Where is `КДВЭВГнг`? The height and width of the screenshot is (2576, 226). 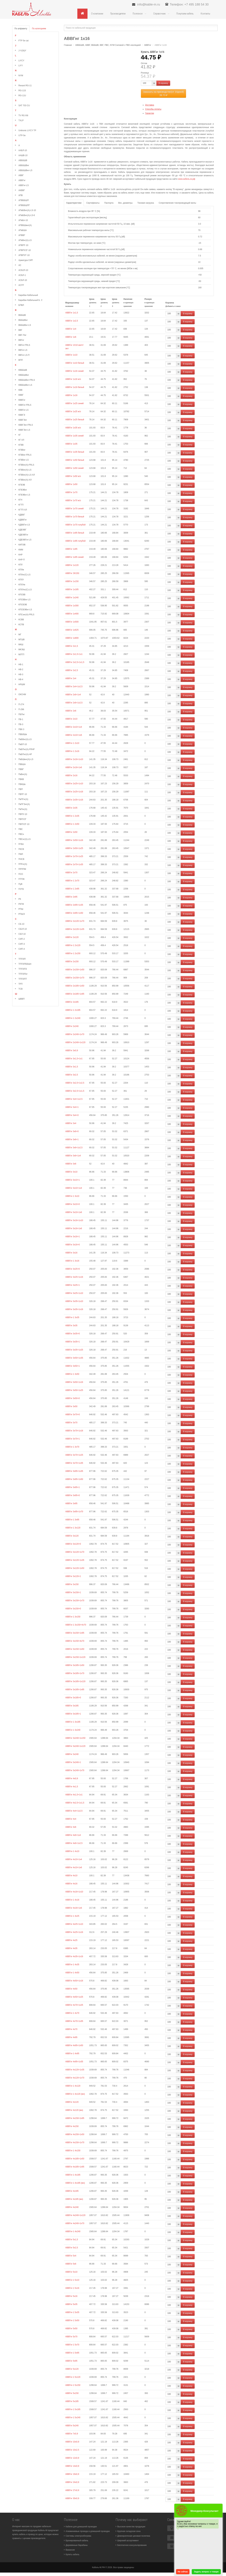 КДВЭВГнг is located at coordinates (23, 535).